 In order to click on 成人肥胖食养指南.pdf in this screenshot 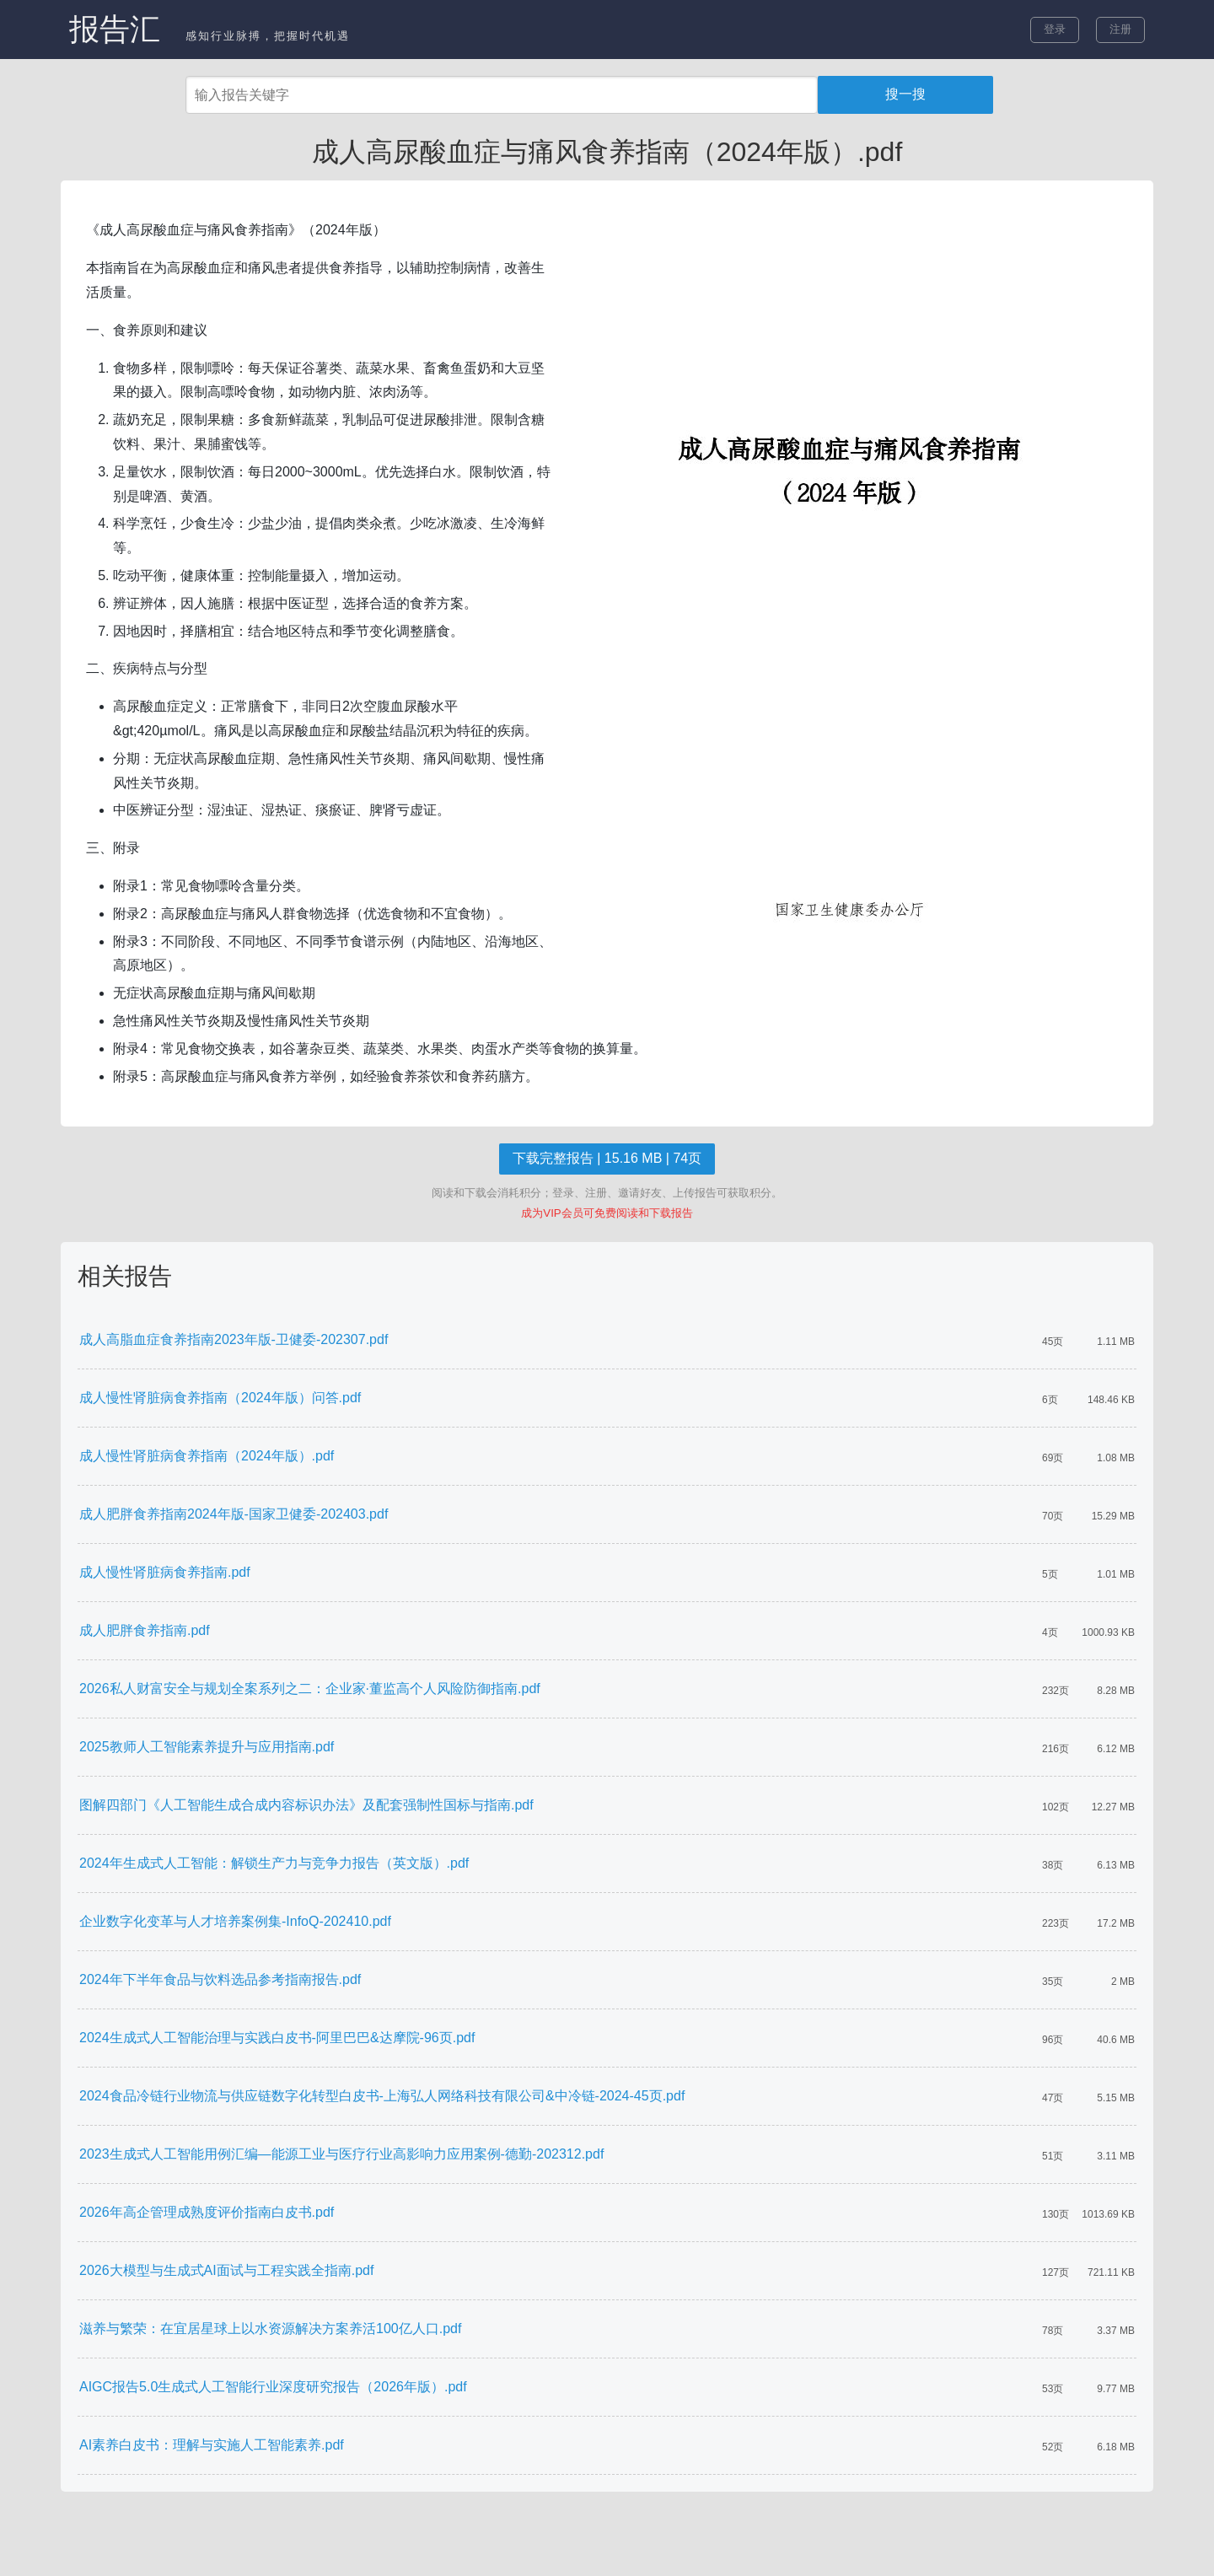, I will do `click(144, 1630)`.